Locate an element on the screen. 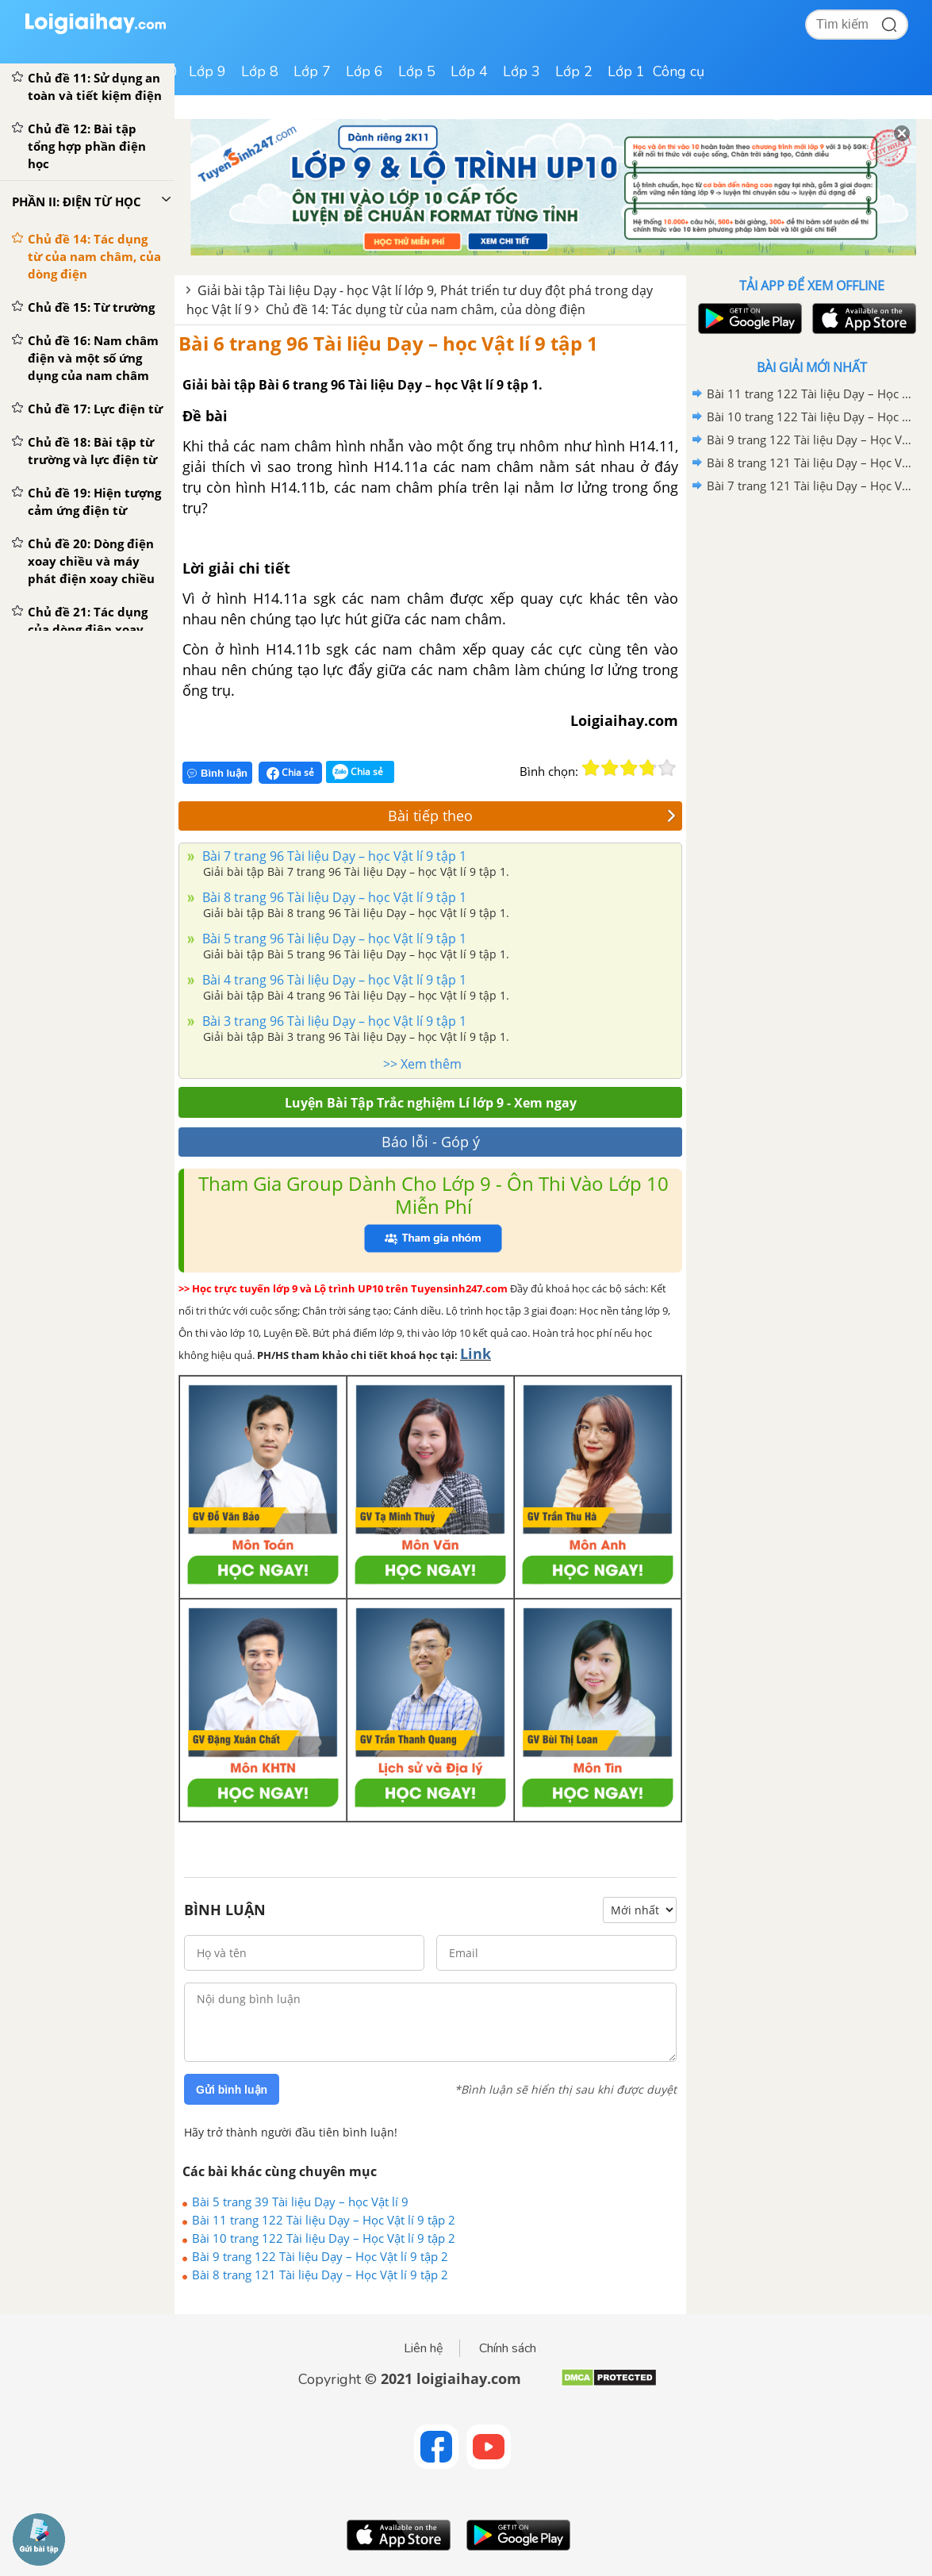 The height and width of the screenshot is (2576, 932). Bài 7 trang 96 Tài liệu Dạy – học Vật lí 9 tập 1 is located at coordinates (332, 856).